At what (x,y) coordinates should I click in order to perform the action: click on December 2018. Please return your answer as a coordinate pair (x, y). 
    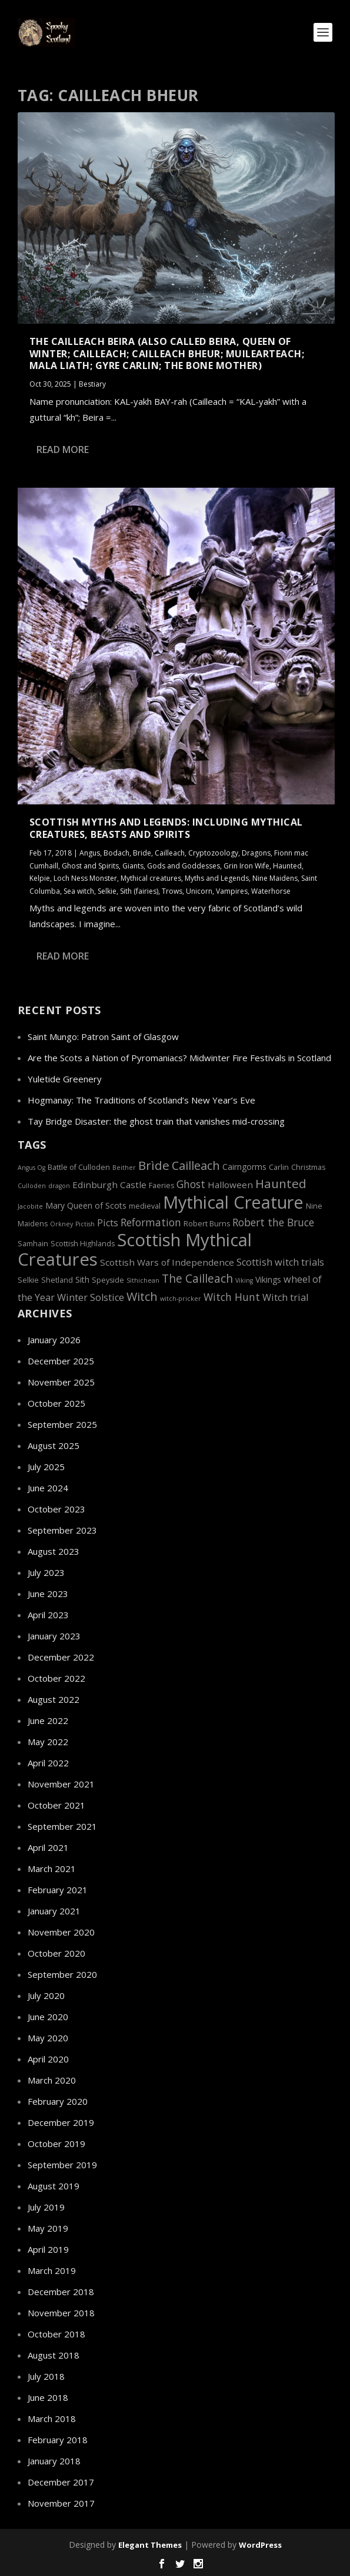
    Looking at the image, I should click on (61, 2291).